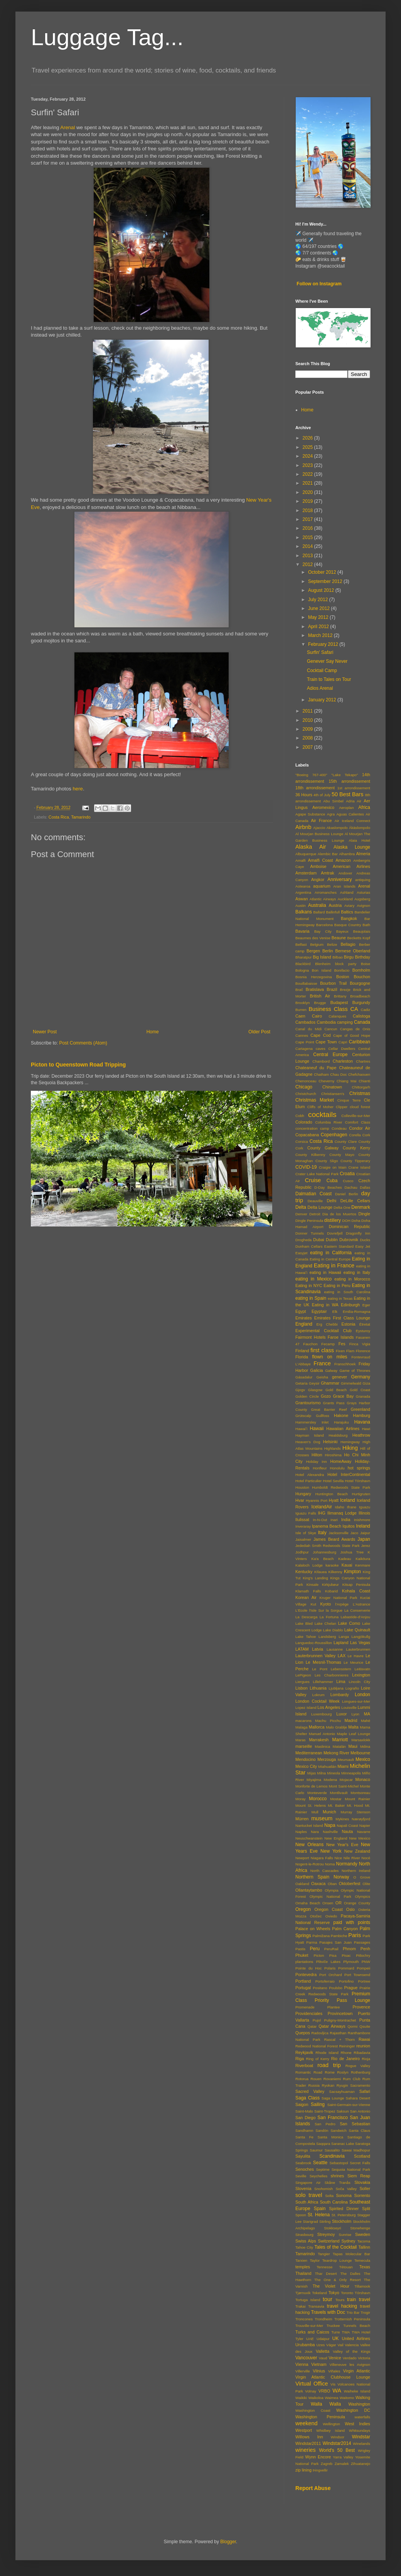 The image size is (401, 2576). I want to click on Ollantaytambo, so click(308, 1890).